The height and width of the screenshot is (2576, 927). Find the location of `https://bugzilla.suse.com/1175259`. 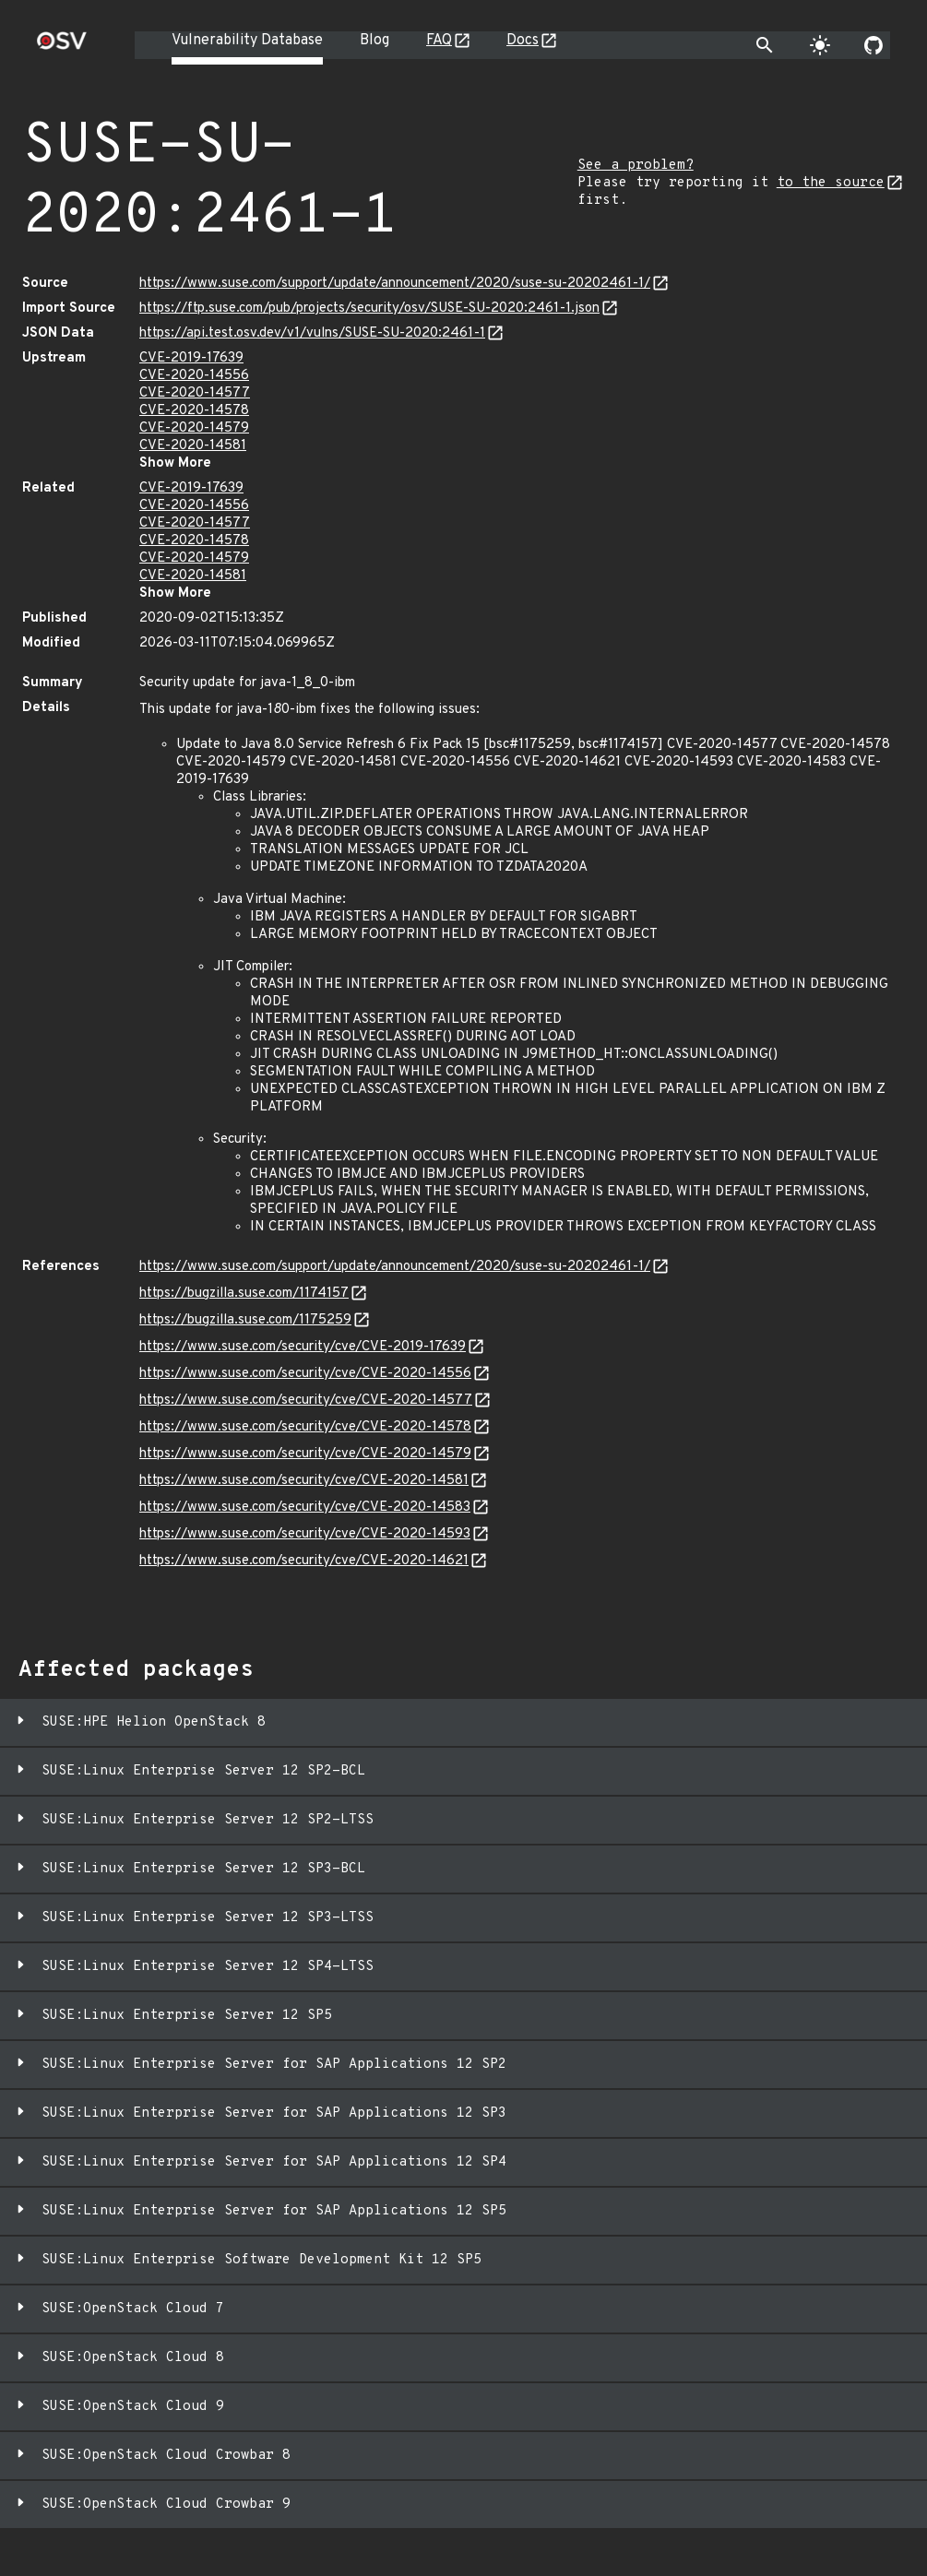

https://bugzilla.suse.com/1175259 is located at coordinates (245, 1320).